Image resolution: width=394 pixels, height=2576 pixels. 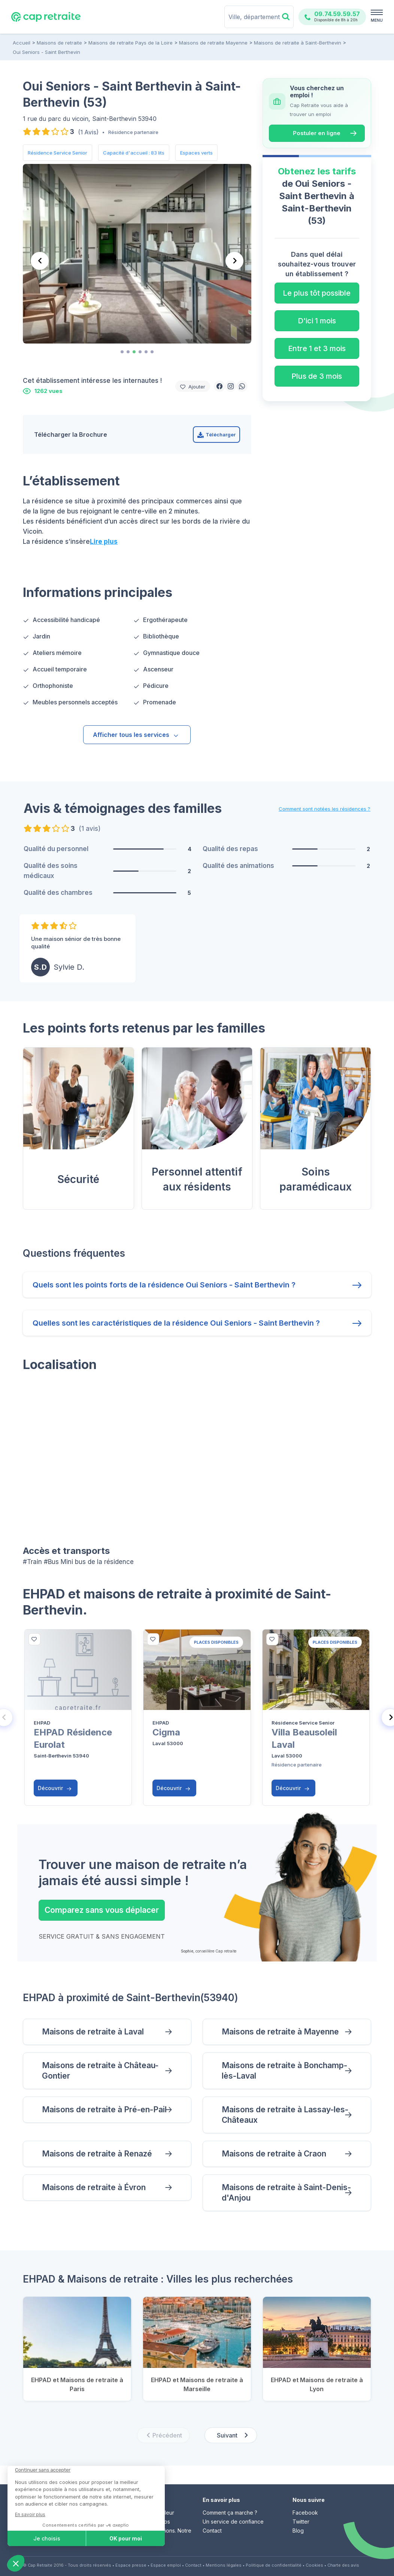 I want to click on [tab], so click(x=122, y=351).